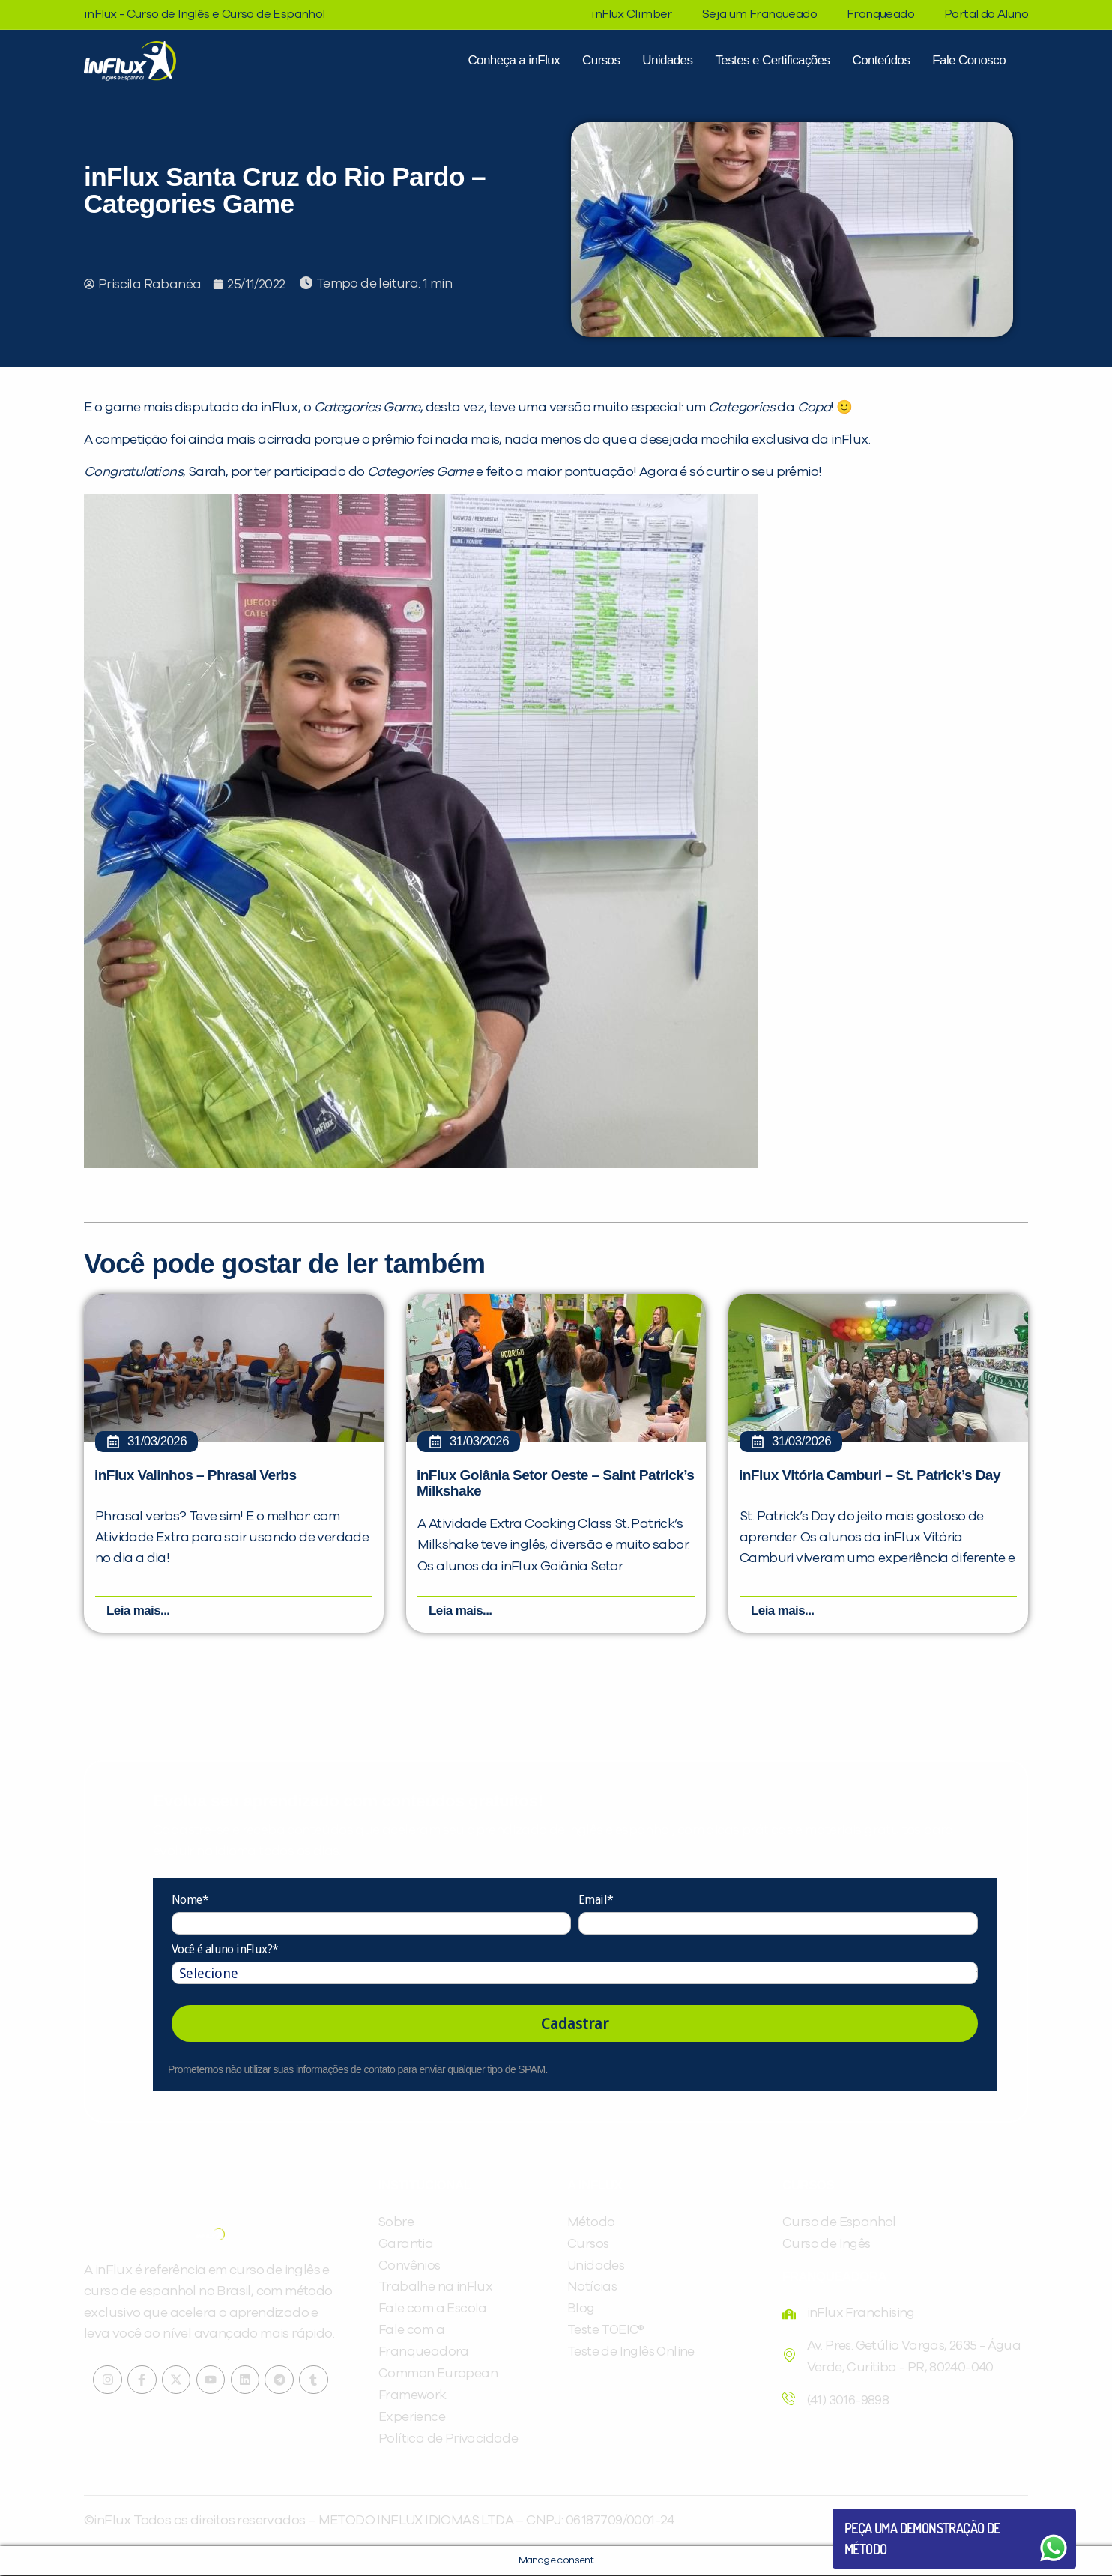 The image size is (1112, 2576). What do you see at coordinates (759, 14) in the screenshot?
I see `Seja um Franqueado` at bounding box center [759, 14].